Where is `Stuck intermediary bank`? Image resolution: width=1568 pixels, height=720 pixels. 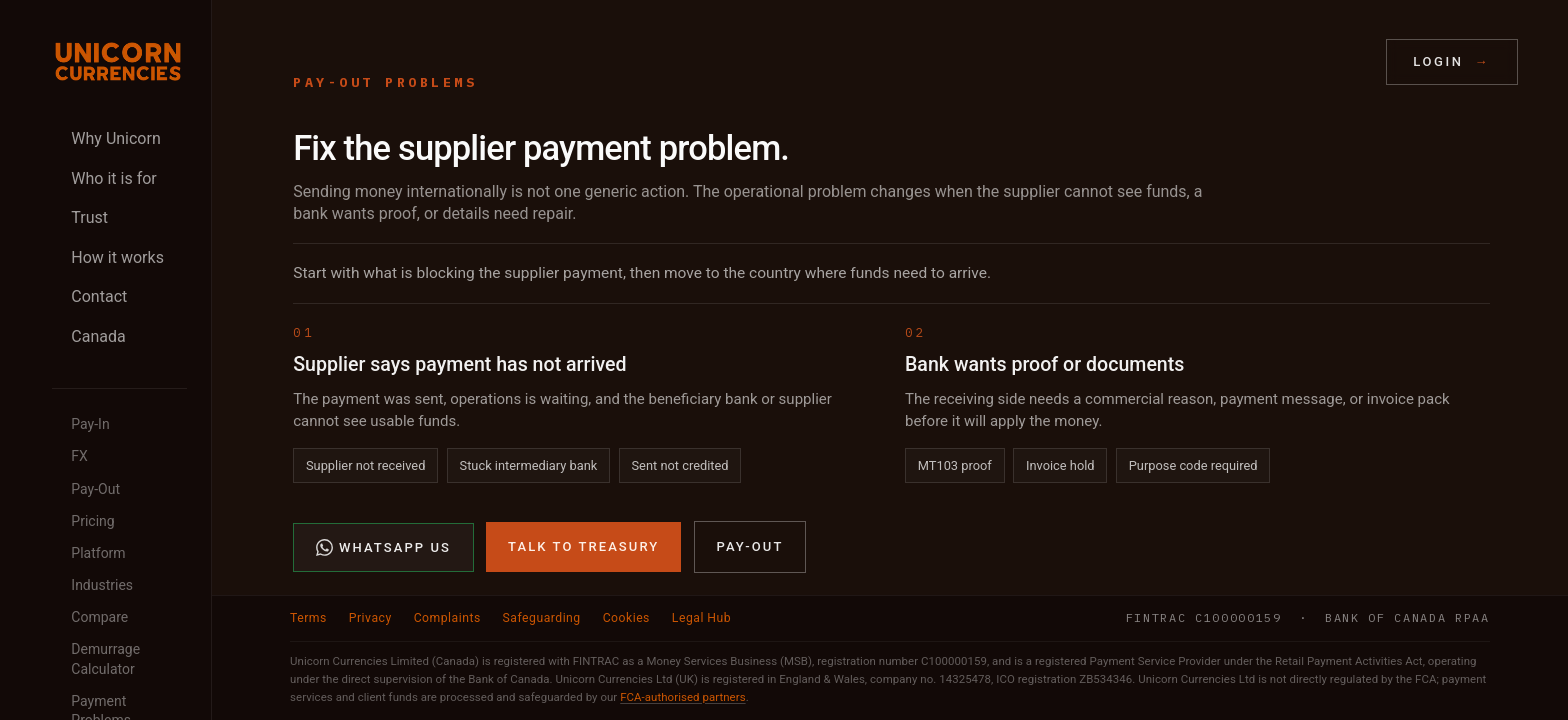 Stuck intermediary bank is located at coordinates (529, 465).